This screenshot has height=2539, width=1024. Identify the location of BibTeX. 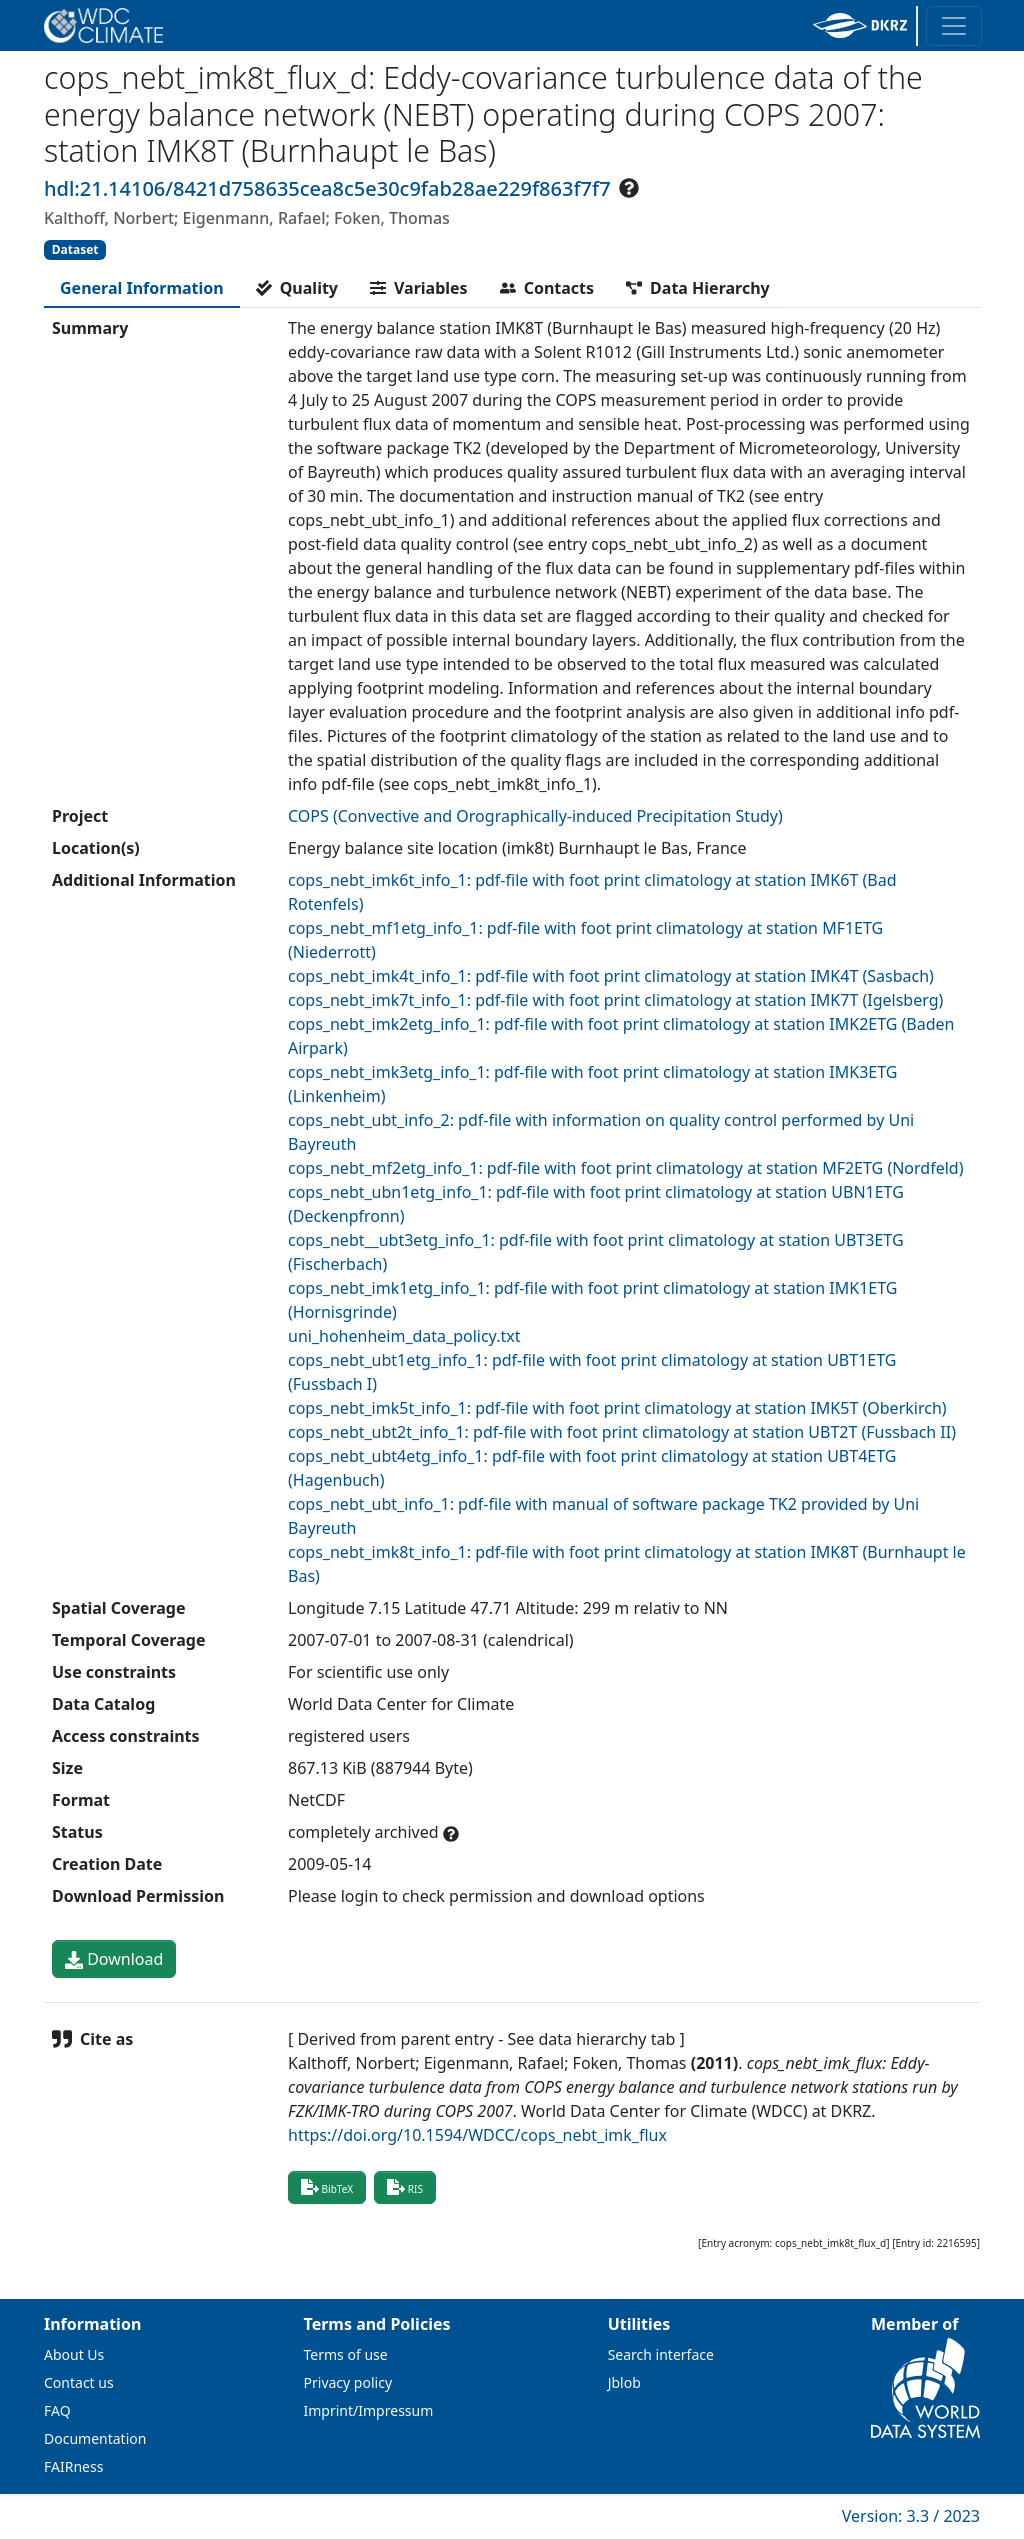
(327, 2187).